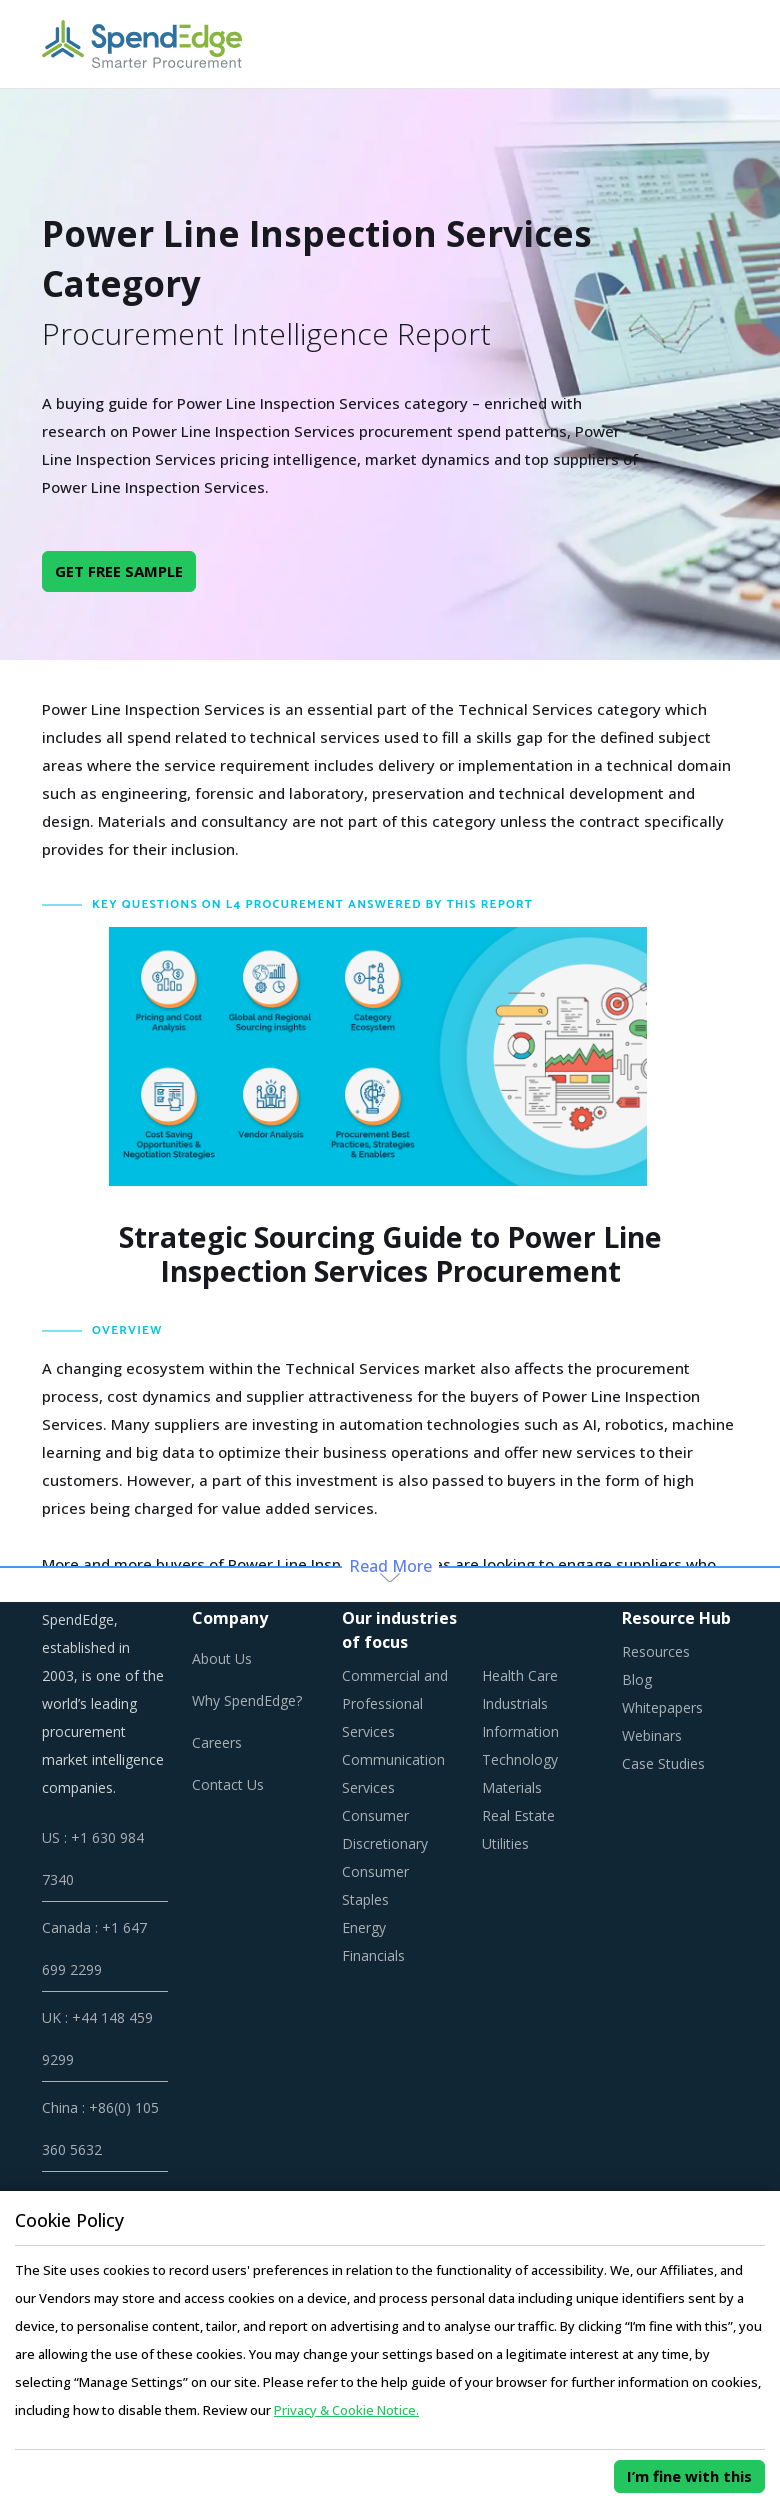  What do you see at coordinates (393, 1773) in the screenshot?
I see `Communication Services` at bounding box center [393, 1773].